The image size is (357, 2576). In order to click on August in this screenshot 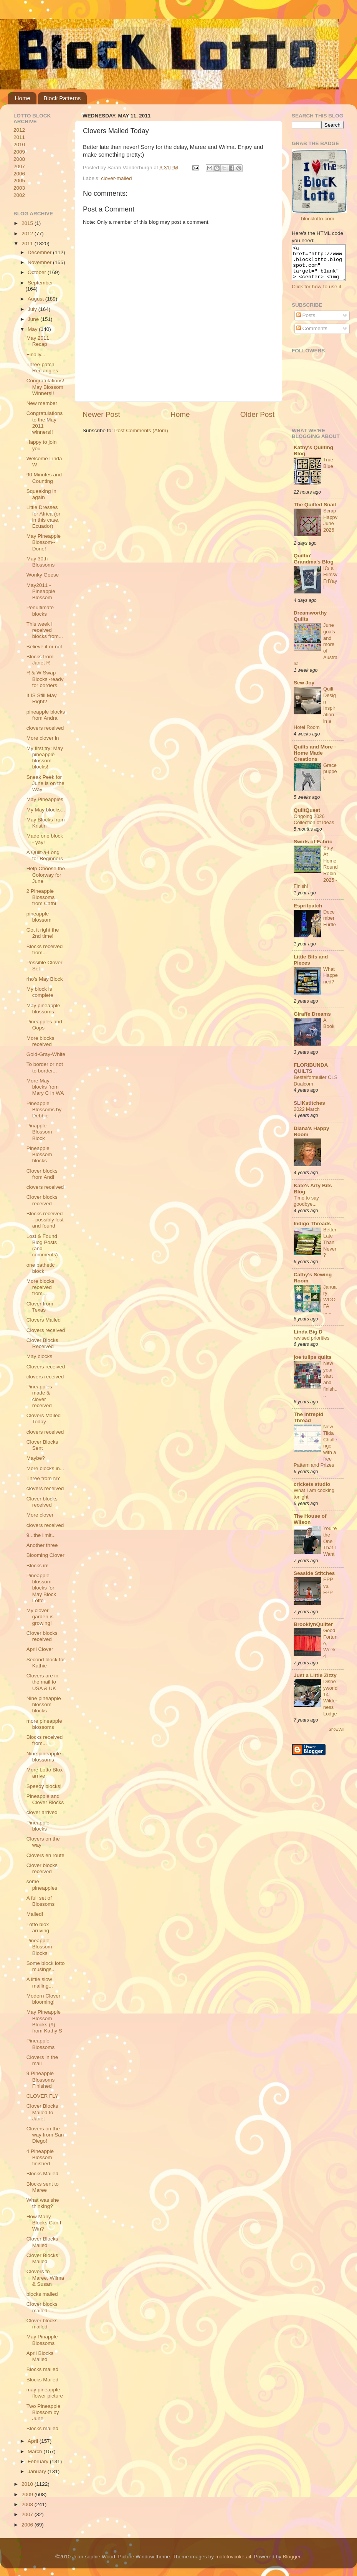, I will do `click(36, 299)`.